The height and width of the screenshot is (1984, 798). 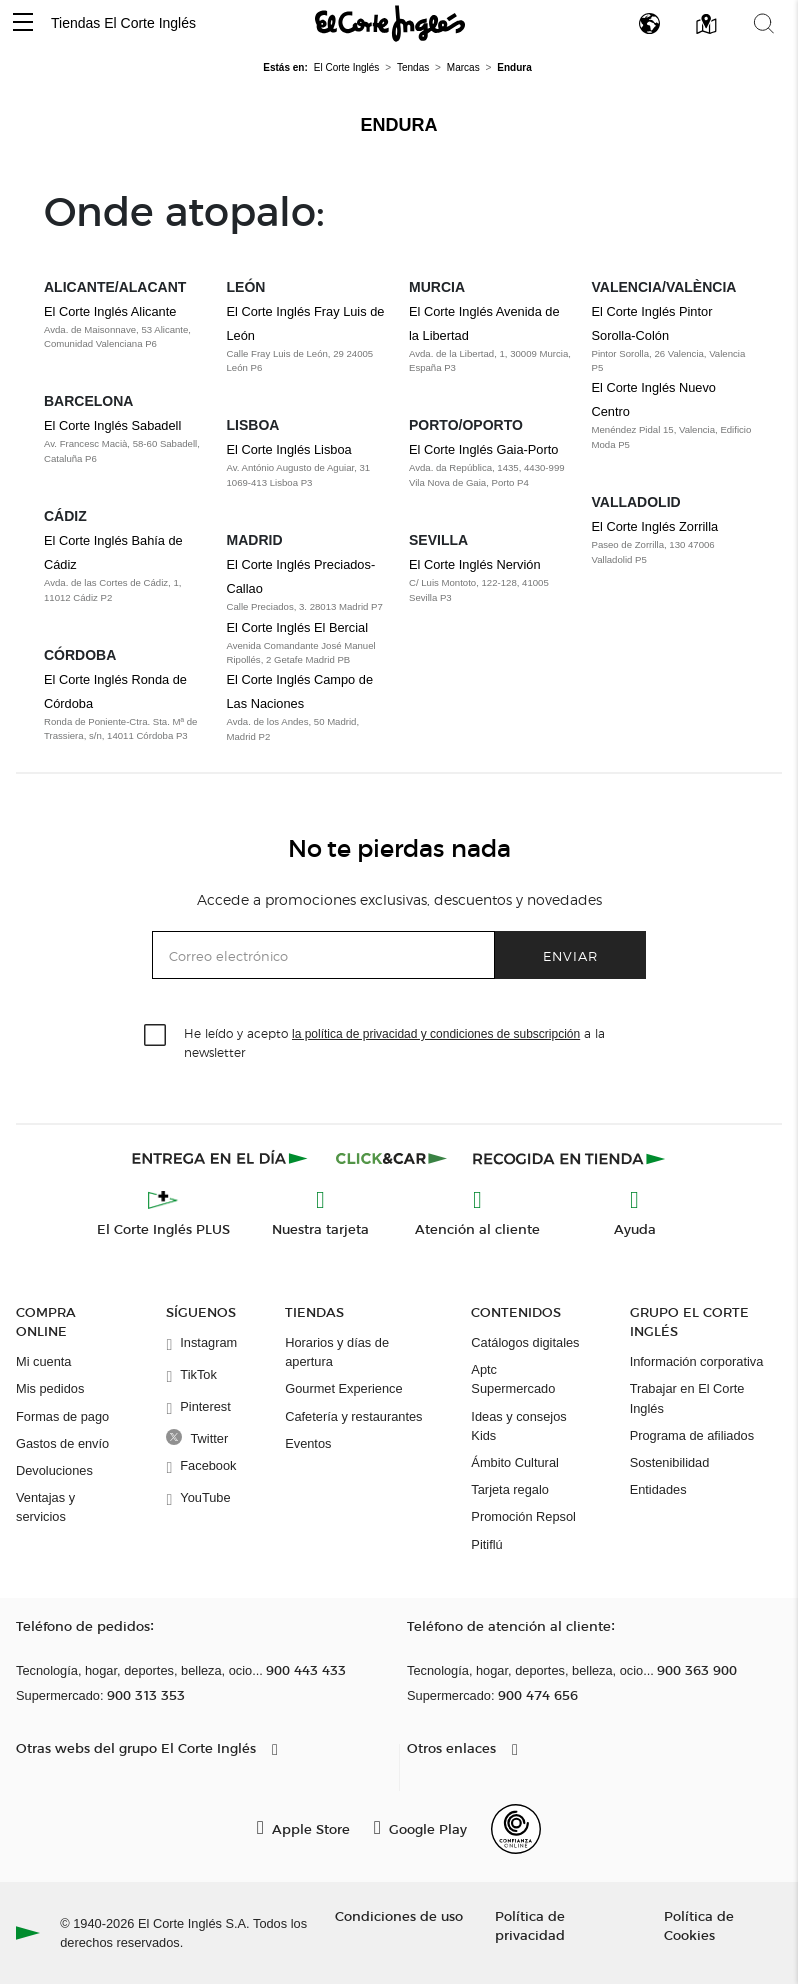 What do you see at coordinates (398, 125) in the screenshot?
I see `Endura` at bounding box center [398, 125].